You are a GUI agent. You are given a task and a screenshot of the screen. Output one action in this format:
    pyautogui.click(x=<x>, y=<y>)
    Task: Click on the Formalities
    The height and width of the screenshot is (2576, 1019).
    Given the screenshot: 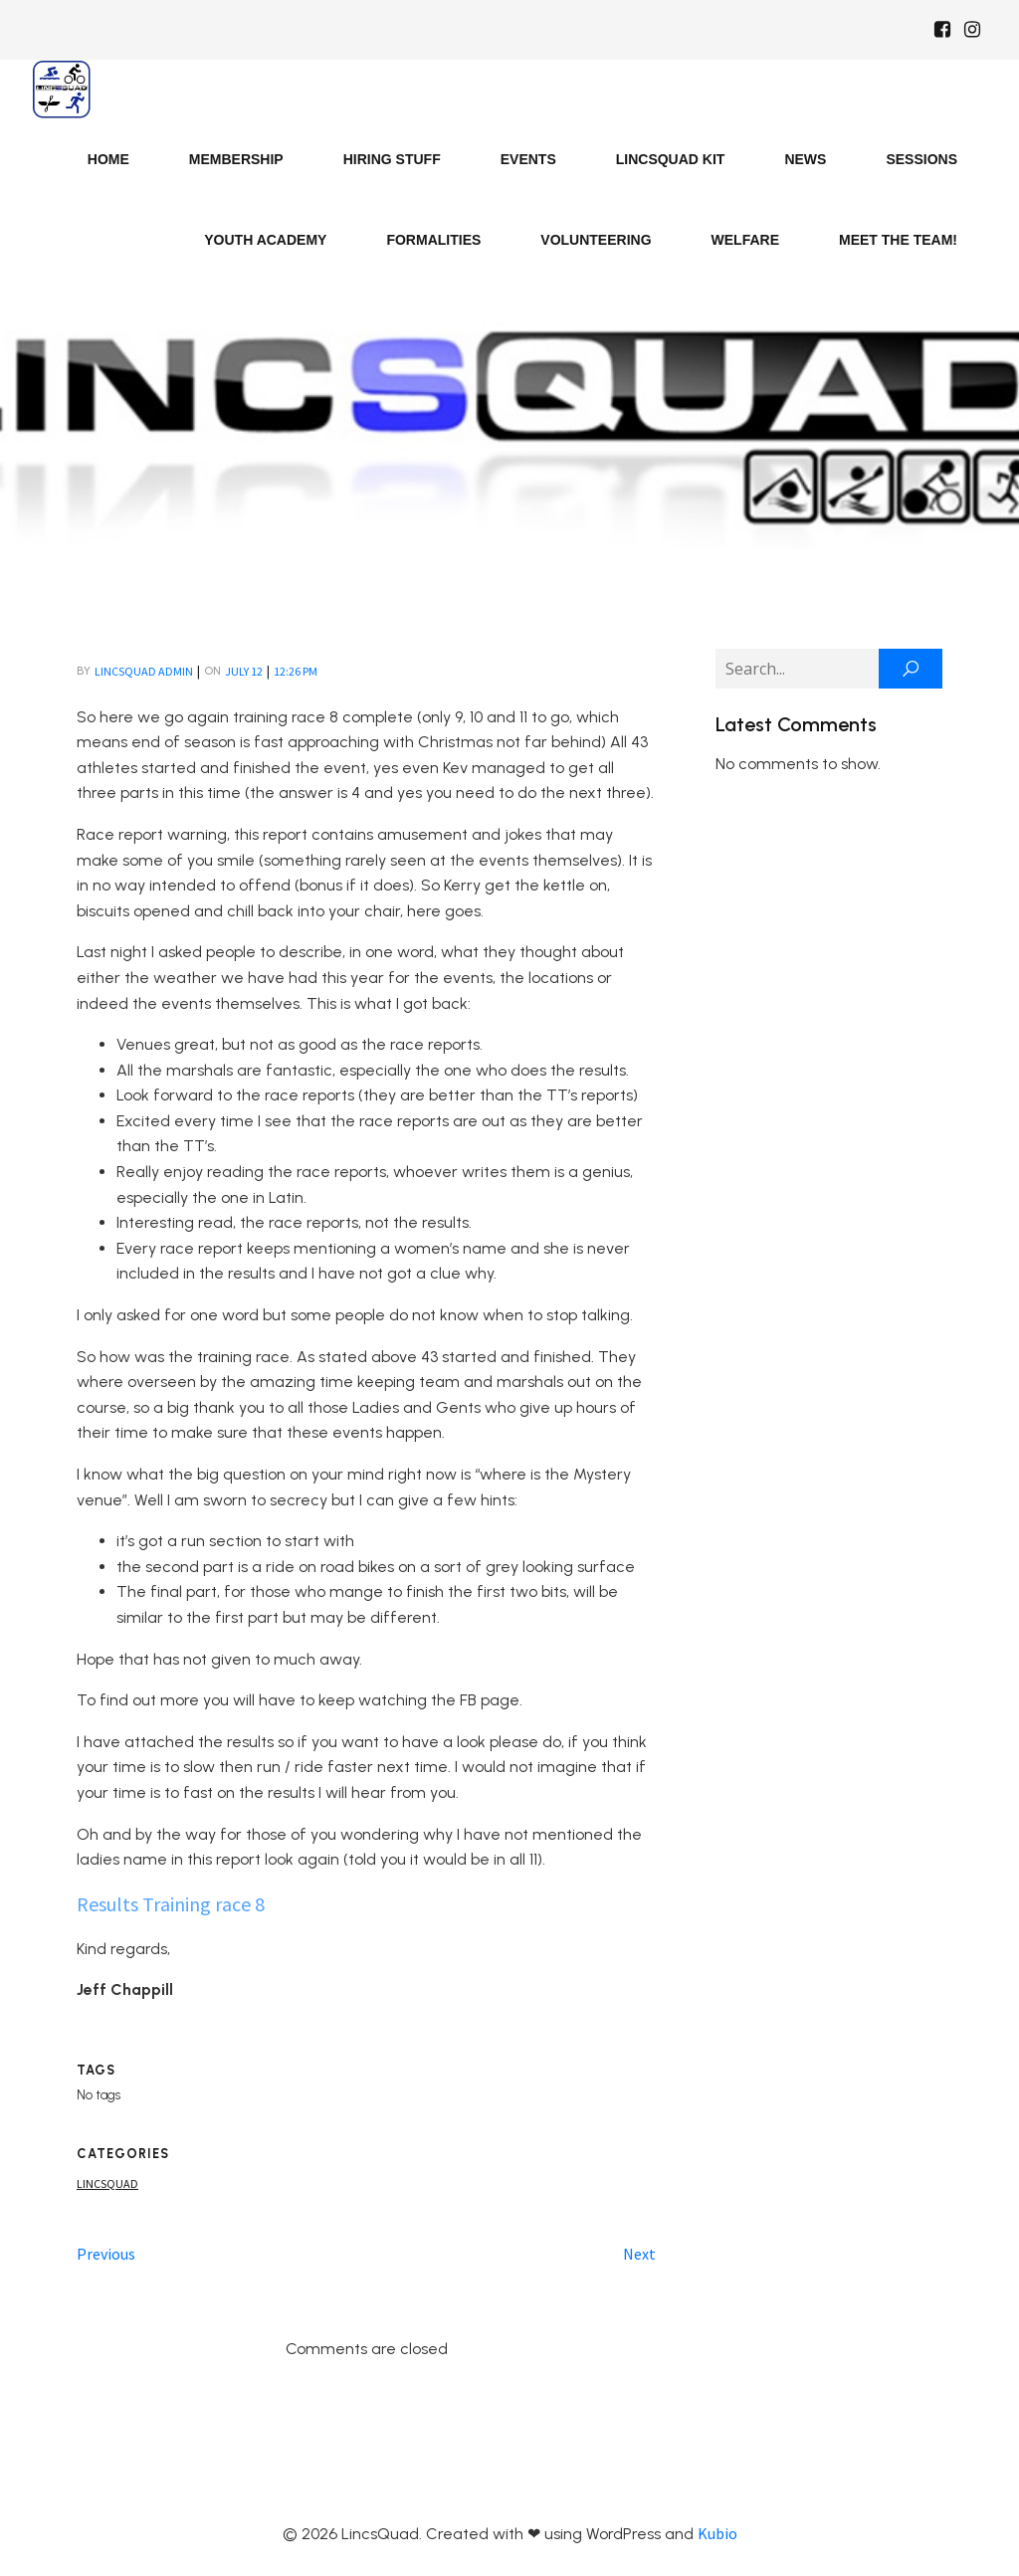 What is the action you would take?
    pyautogui.click(x=433, y=240)
    